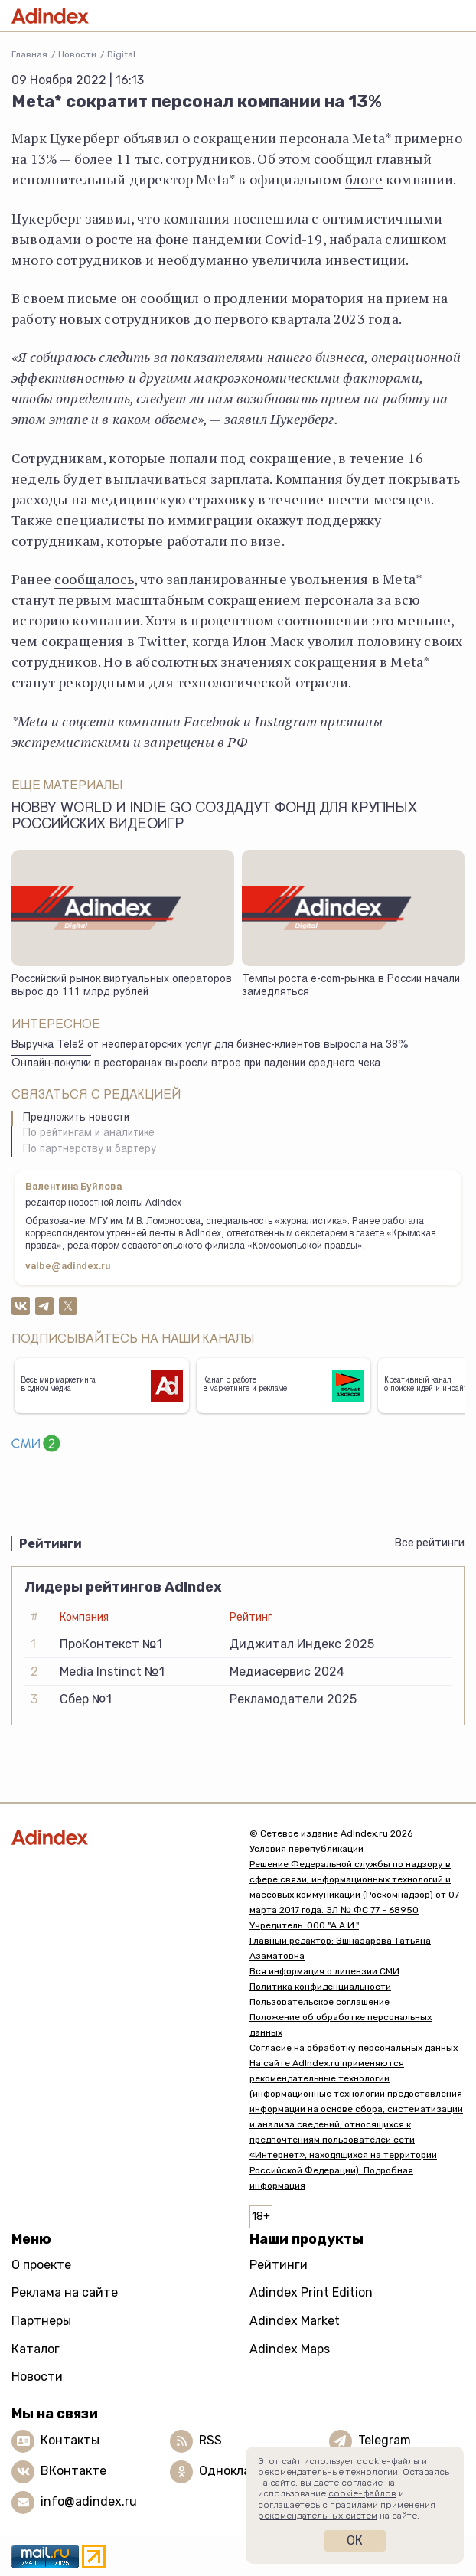 The height and width of the screenshot is (2576, 476). What do you see at coordinates (364, 179) in the screenshot?
I see `блоге` at bounding box center [364, 179].